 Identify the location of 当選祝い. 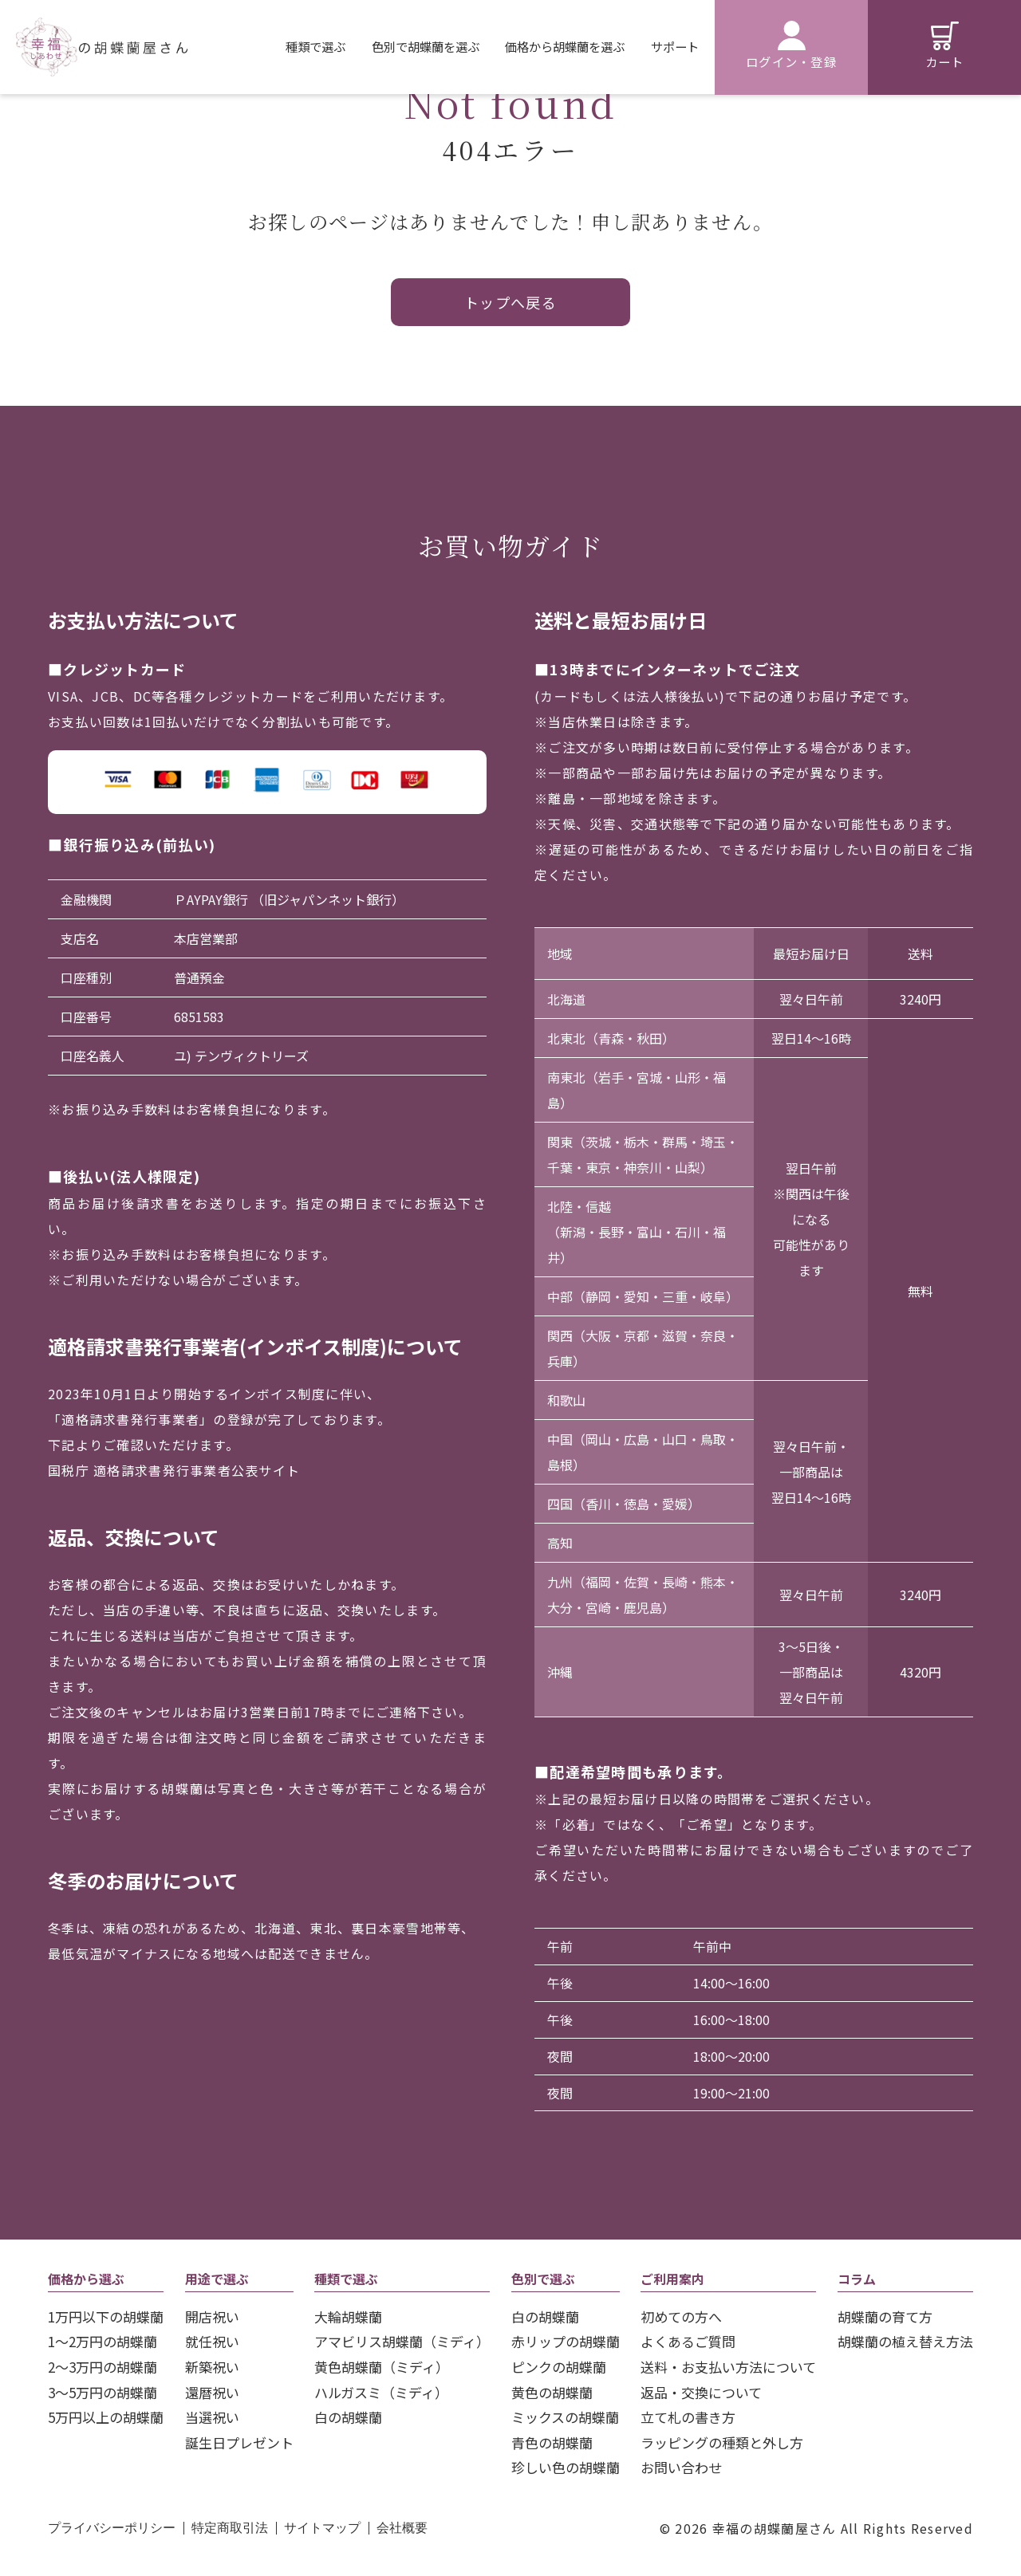
(212, 2417).